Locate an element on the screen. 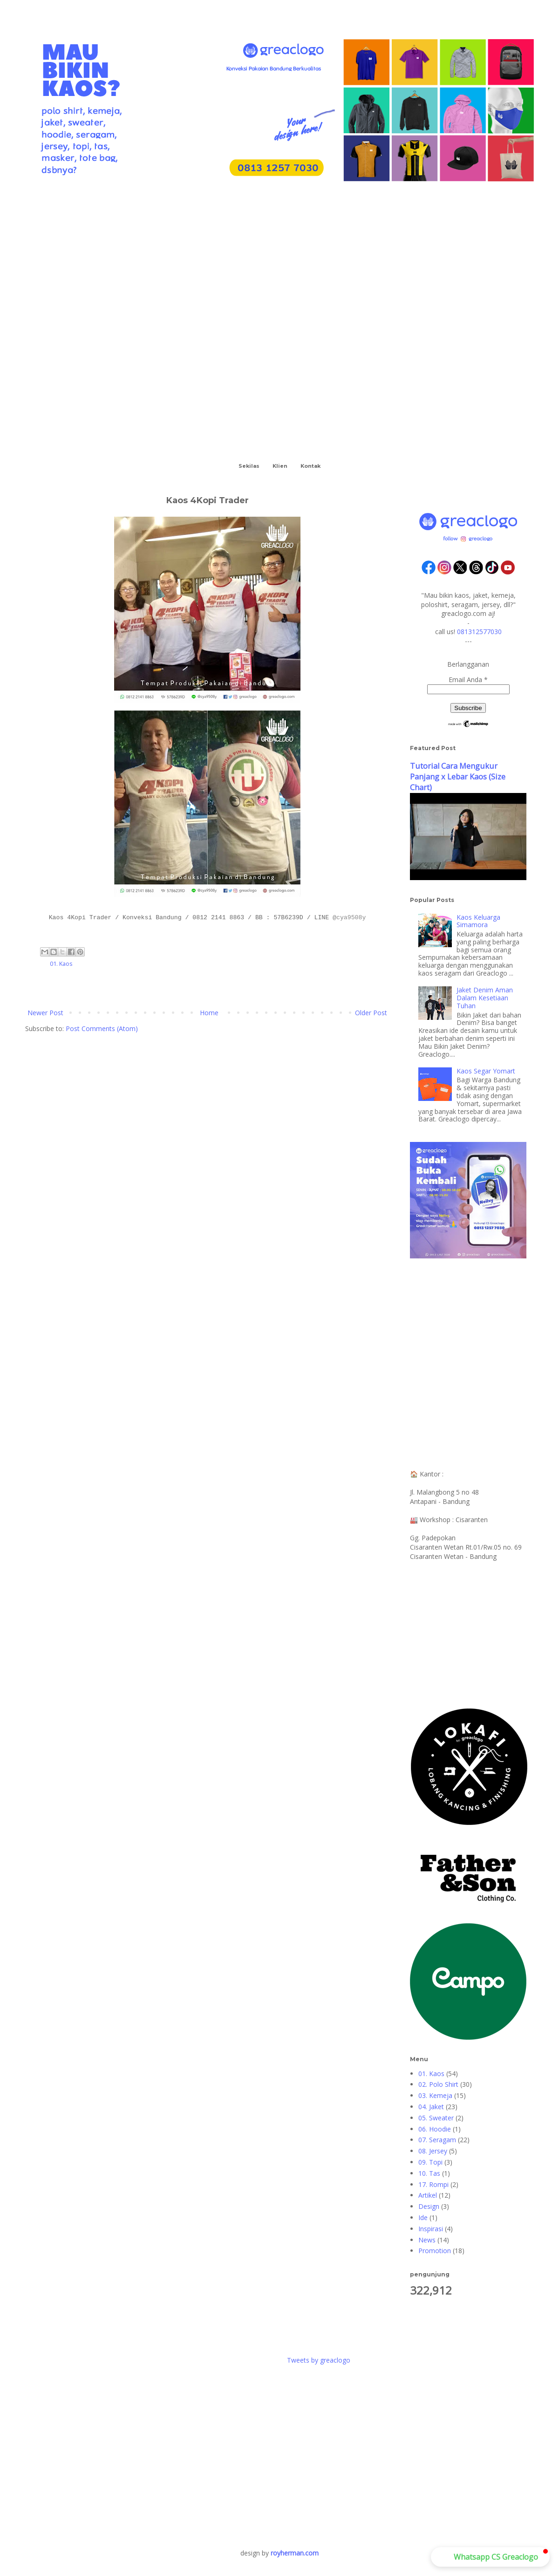 The image size is (559, 2576). Kaos Keluarga Simamora is located at coordinates (478, 921).